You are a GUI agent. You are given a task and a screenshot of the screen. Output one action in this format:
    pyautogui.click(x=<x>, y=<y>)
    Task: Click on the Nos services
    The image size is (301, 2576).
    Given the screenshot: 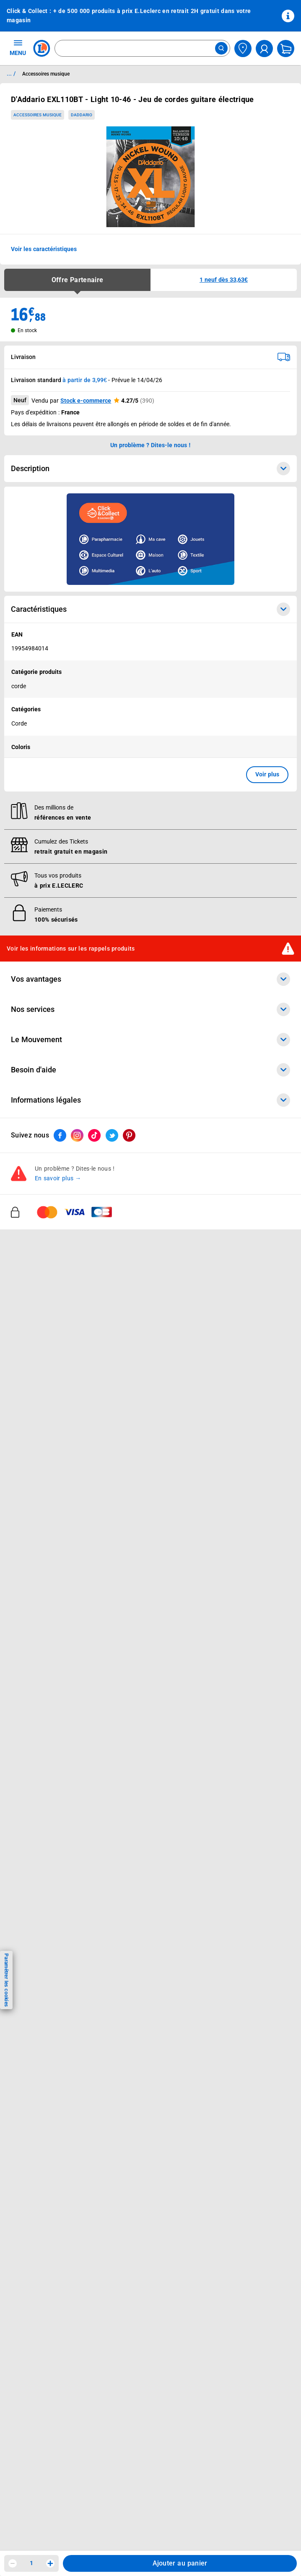 What is the action you would take?
    pyautogui.click(x=150, y=1009)
    